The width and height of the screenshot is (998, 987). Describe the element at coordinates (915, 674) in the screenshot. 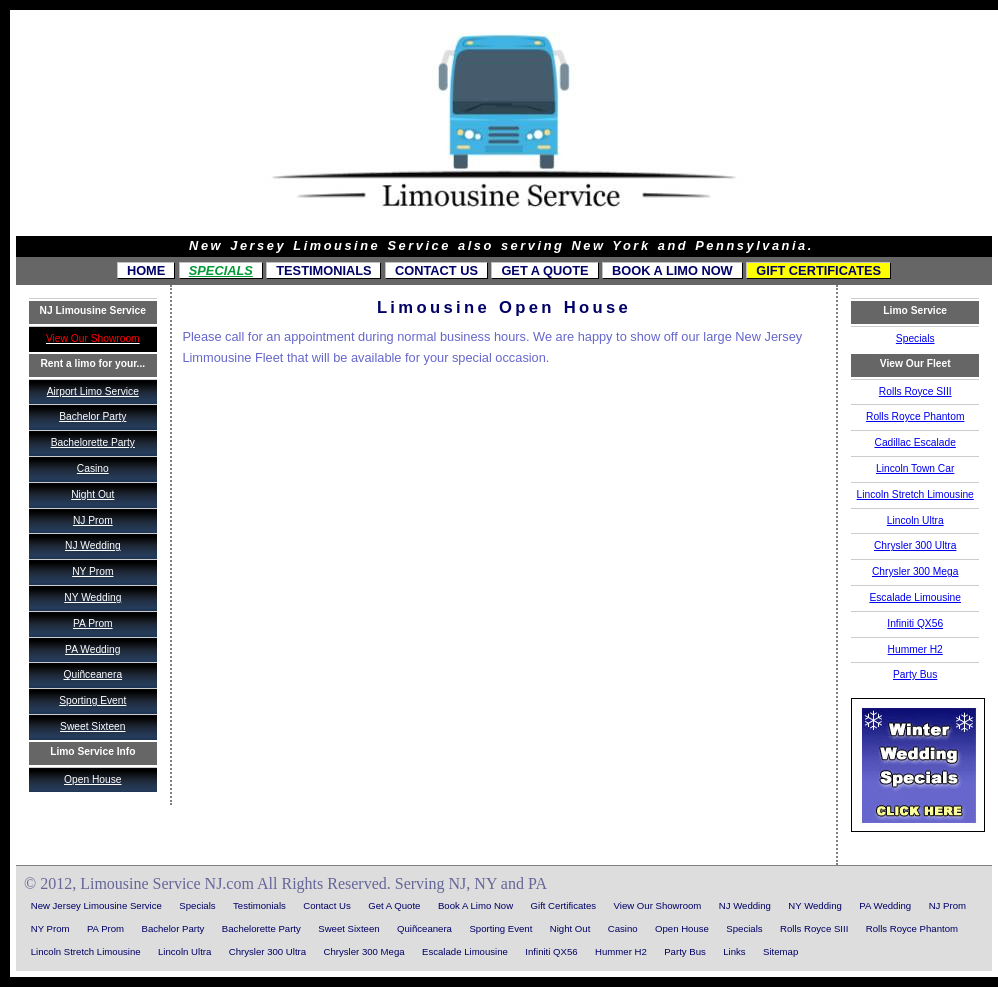

I see `Party Bus` at that location.